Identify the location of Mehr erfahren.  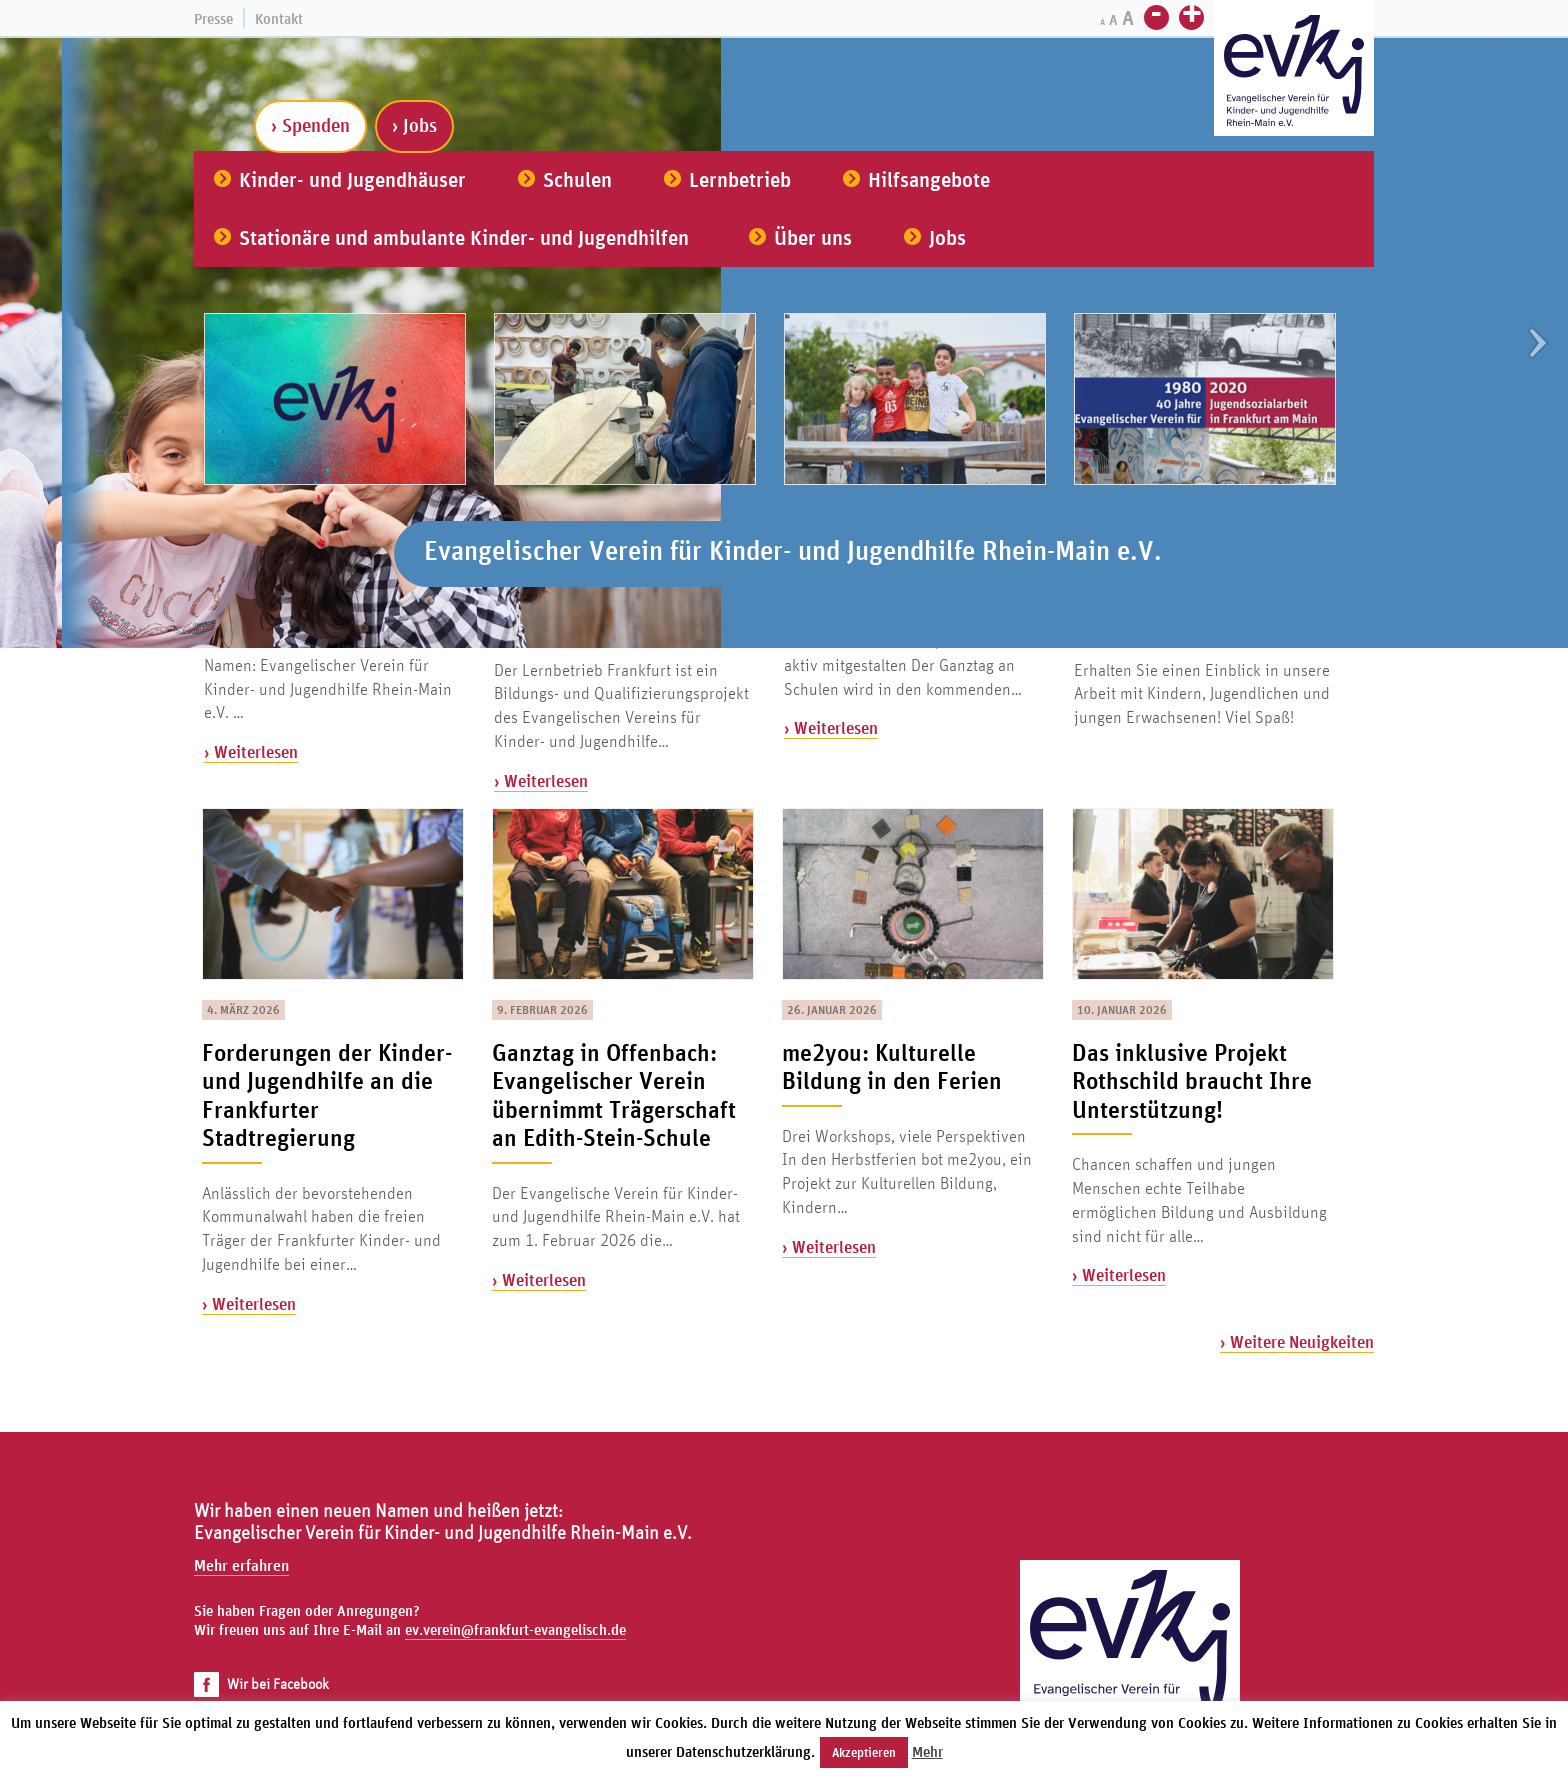
(241, 1565).